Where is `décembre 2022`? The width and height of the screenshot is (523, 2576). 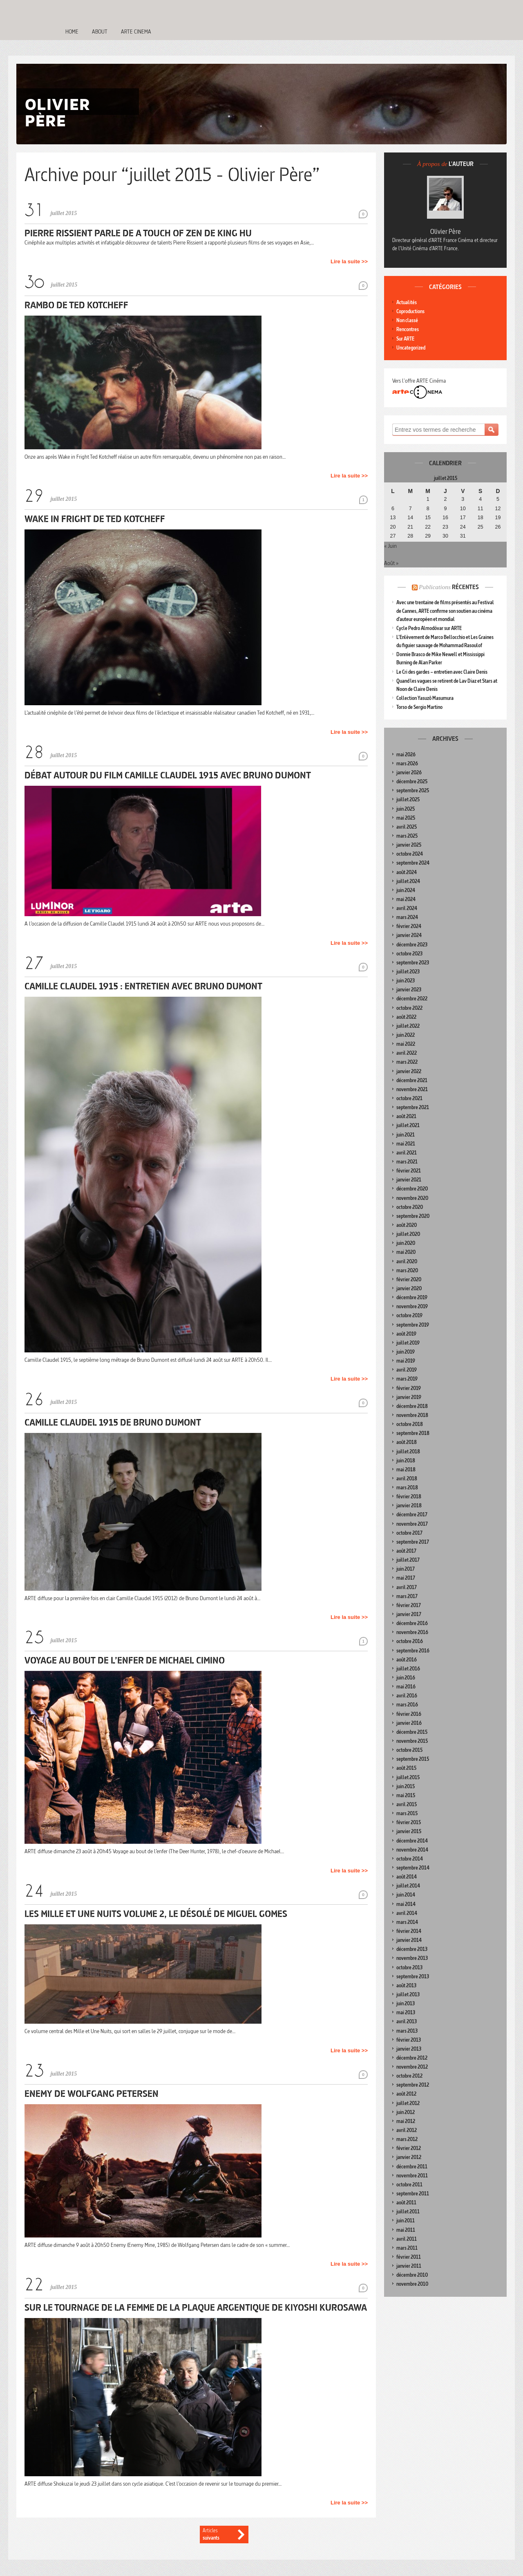
décembre 2022 is located at coordinates (411, 998).